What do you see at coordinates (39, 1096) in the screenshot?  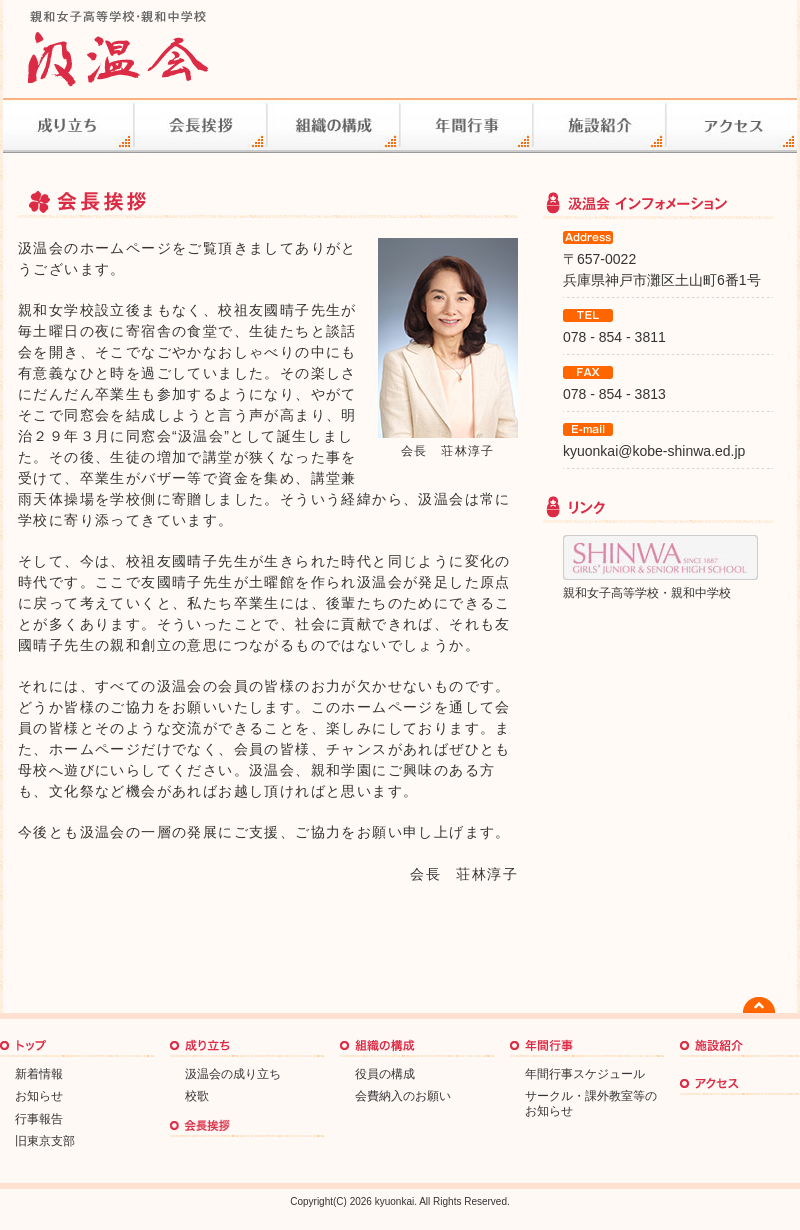 I see `お知らせ` at bounding box center [39, 1096].